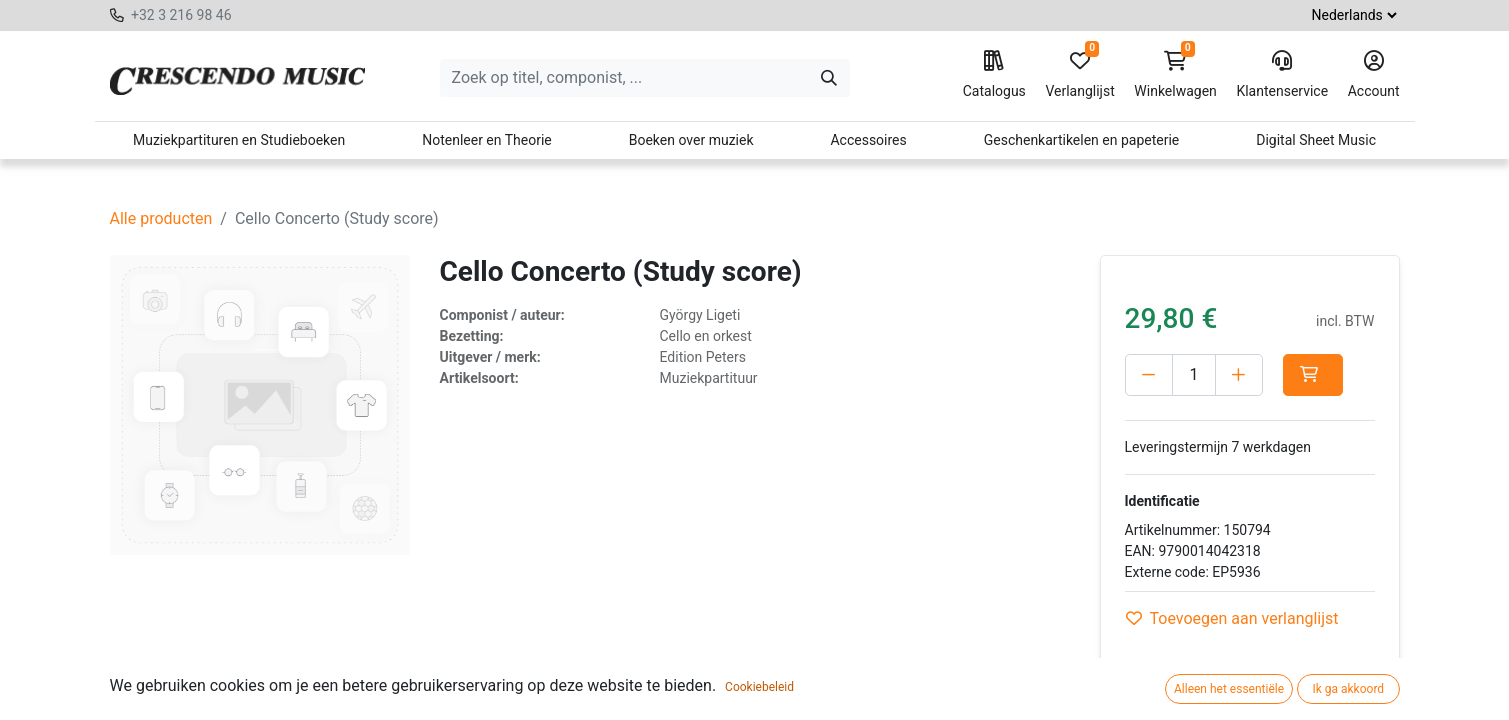 The height and width of the screenshot is (720, 1509). I want to click on +32 3 216 98 46, so click(181, 15).